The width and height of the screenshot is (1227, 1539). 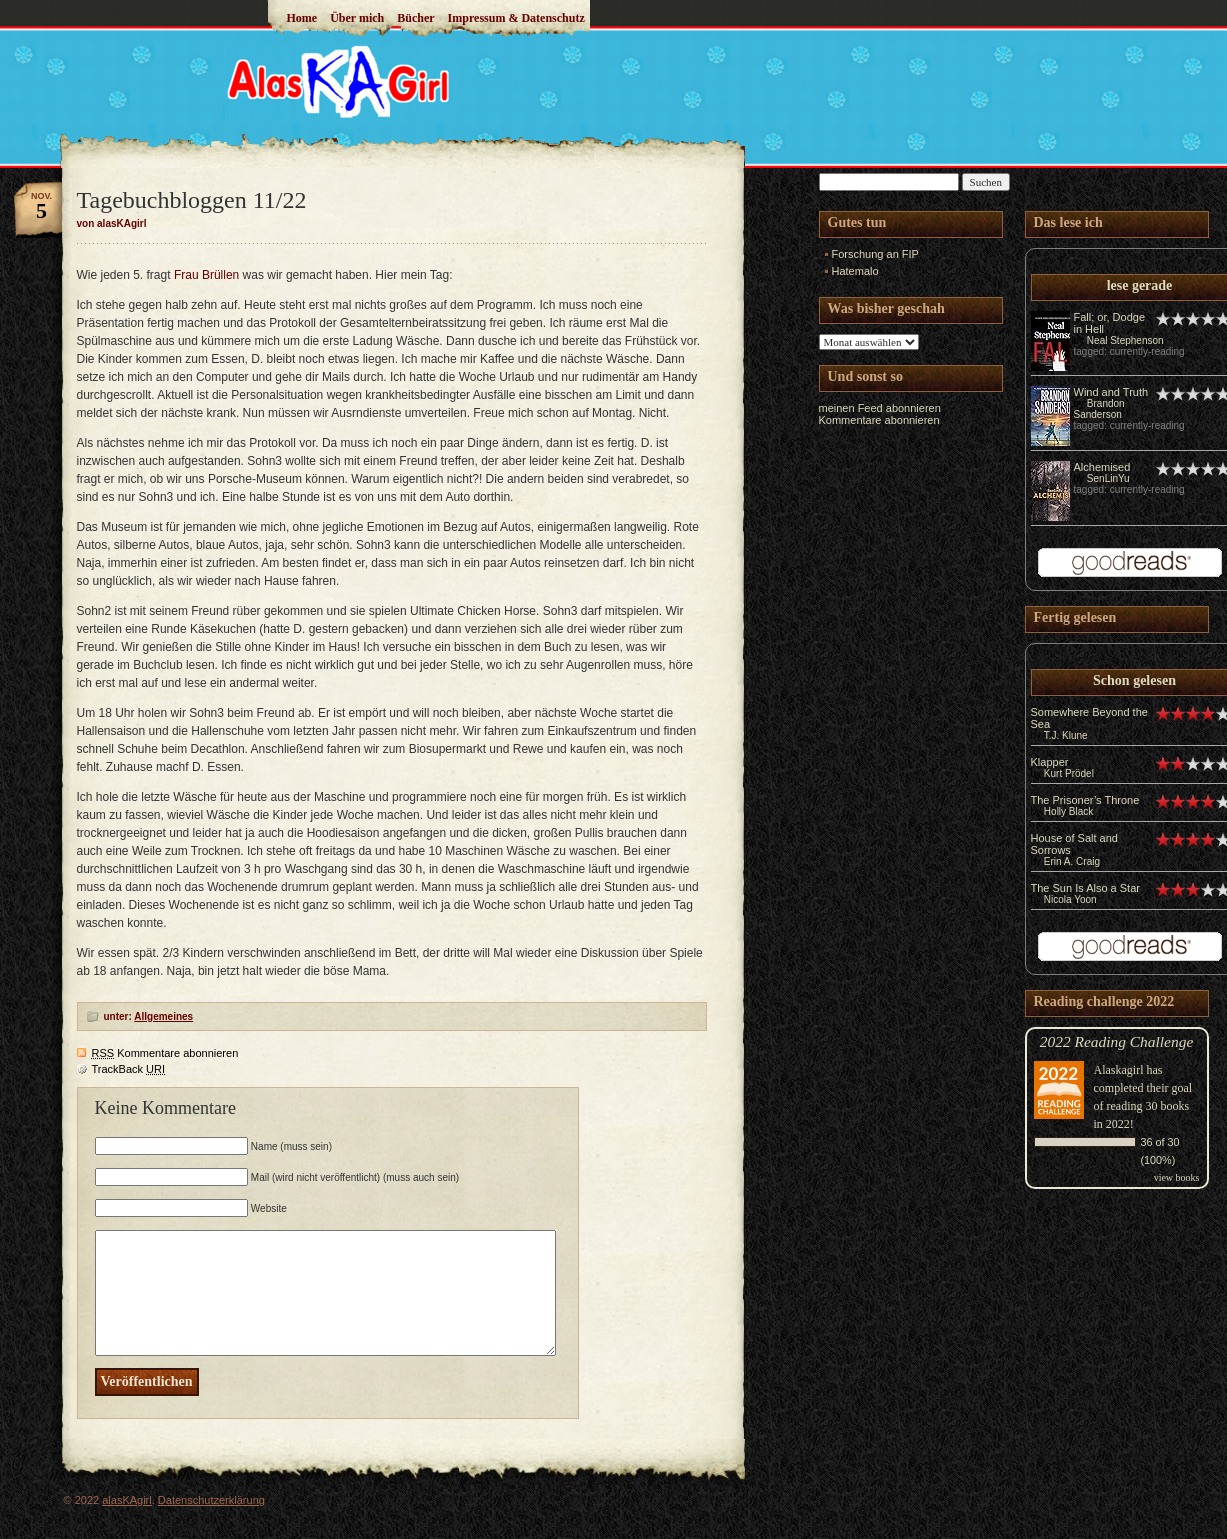 I want to click on Neal Stephenson, so click(x=1125, y=340).